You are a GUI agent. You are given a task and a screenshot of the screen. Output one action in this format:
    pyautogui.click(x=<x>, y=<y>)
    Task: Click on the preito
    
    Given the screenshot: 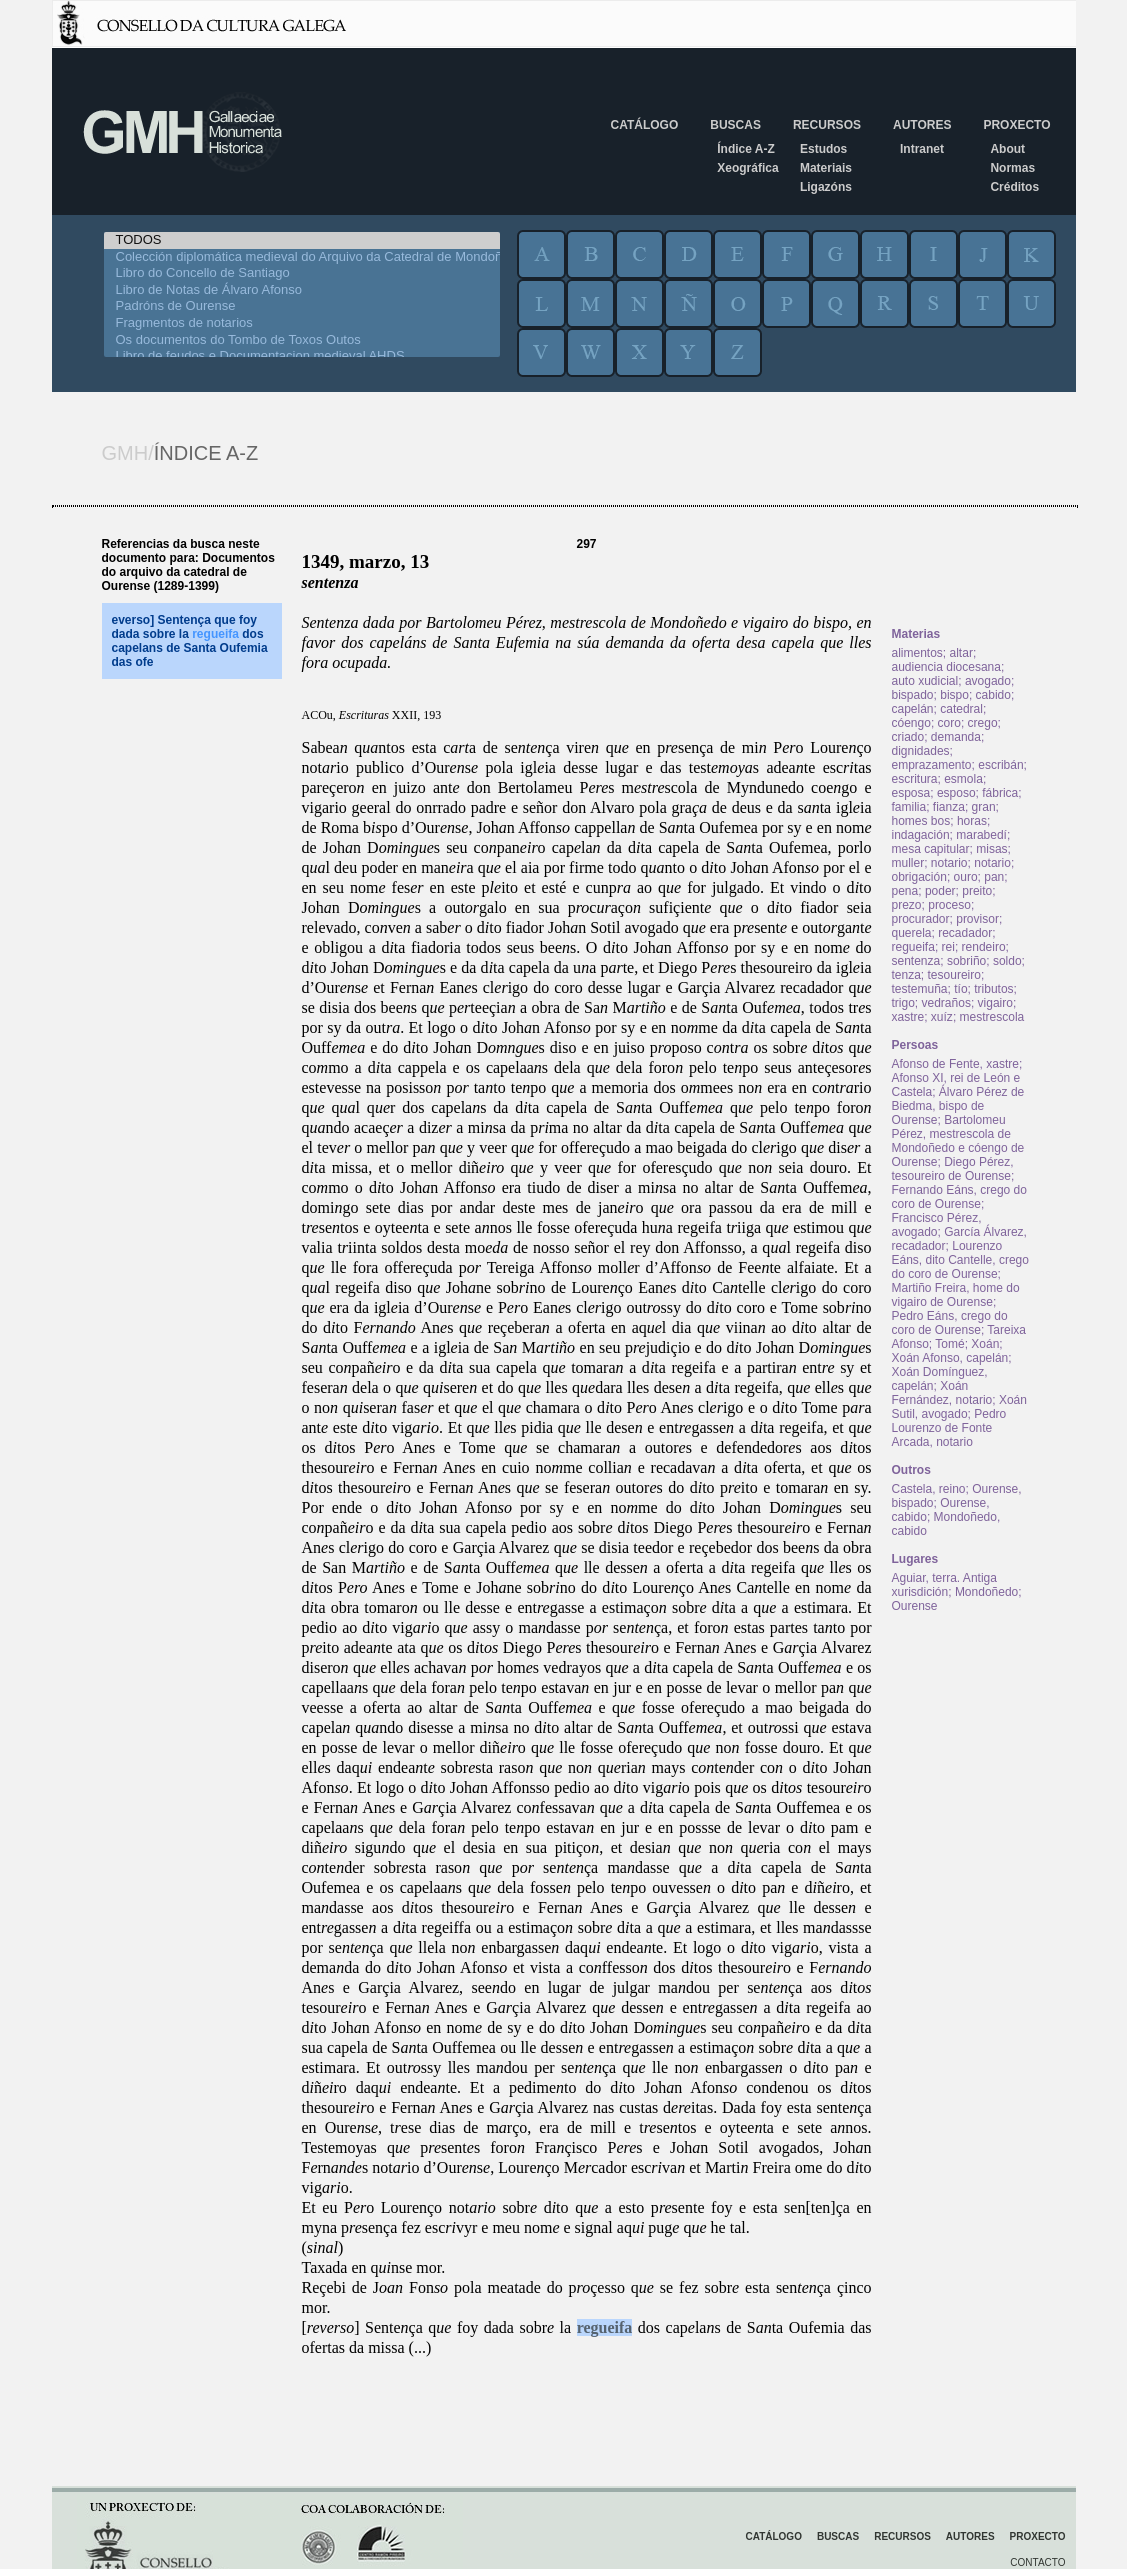 What is the action you would take?
    pyautogui.click(x=977, y=891)
    